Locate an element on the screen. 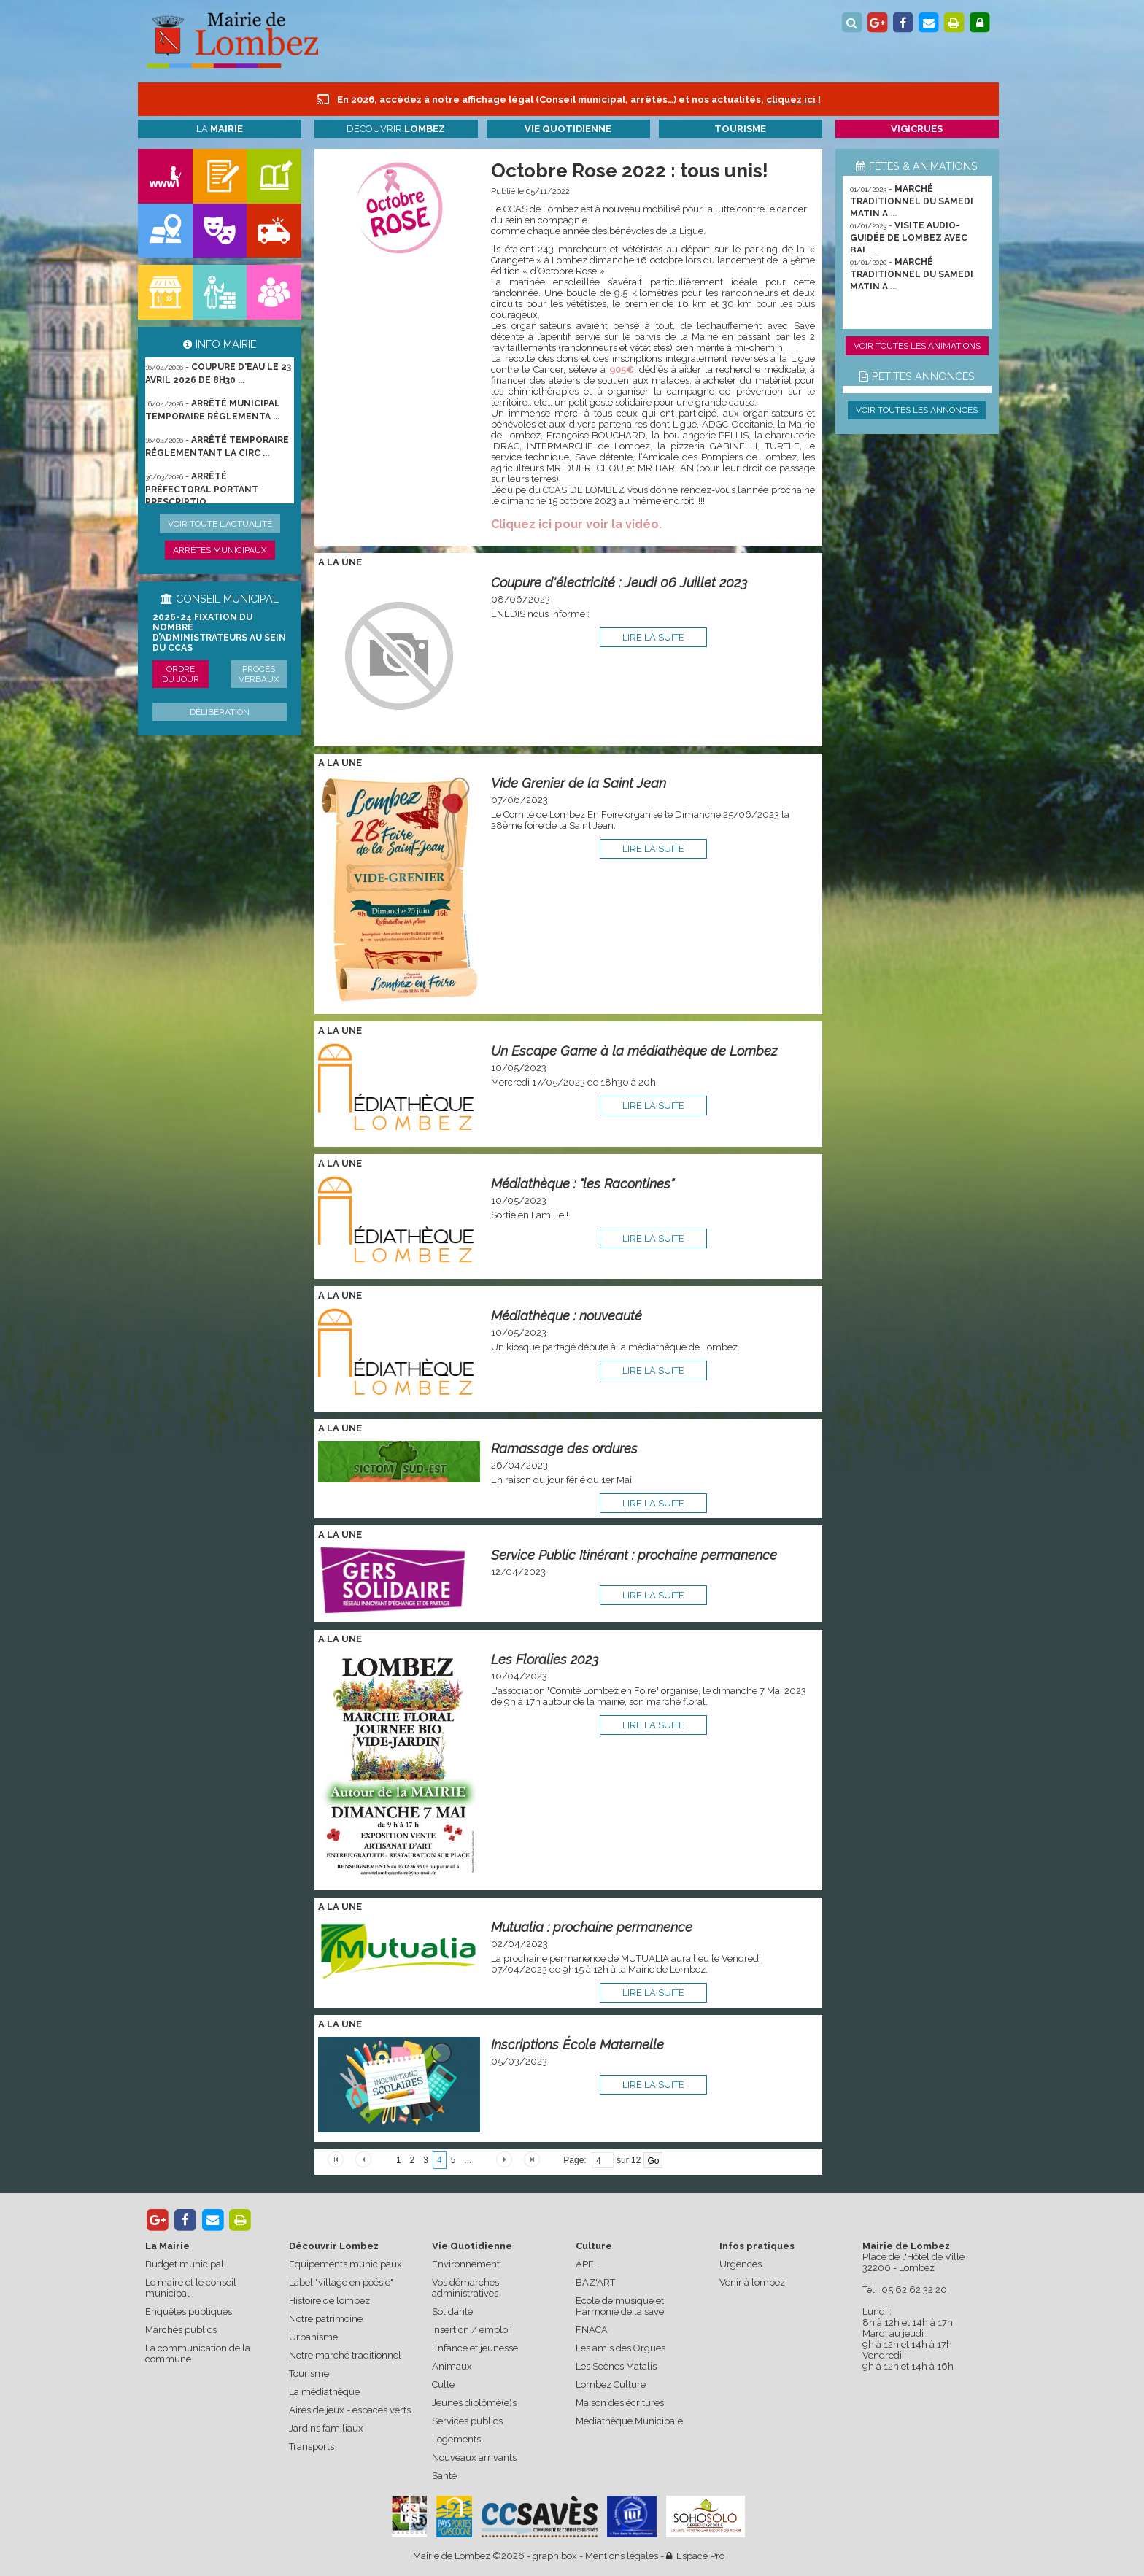 Image resolution: width=1144 pixels, height=2576 pixels. Notre marché traditionnel is located at coordinates (345, 2355).